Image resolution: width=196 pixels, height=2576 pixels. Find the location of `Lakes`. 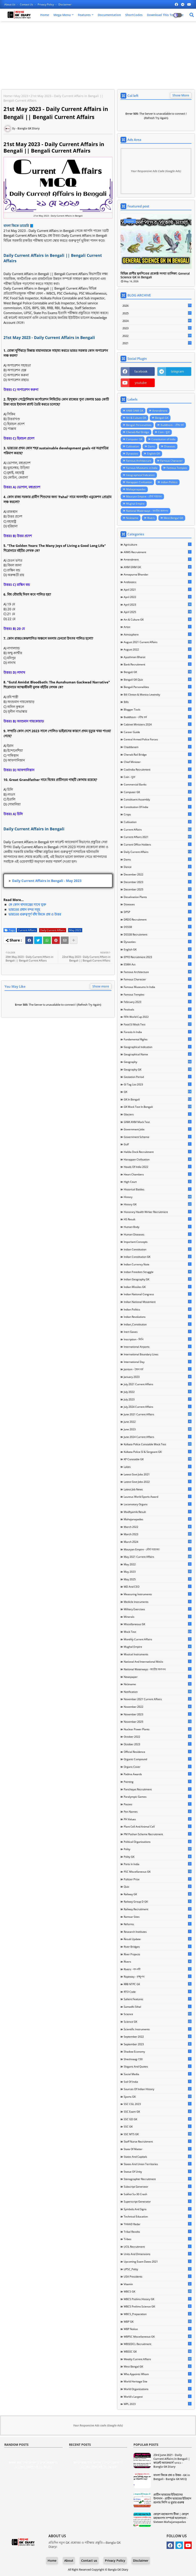

Lakes is located at coordinates (157, 1467).